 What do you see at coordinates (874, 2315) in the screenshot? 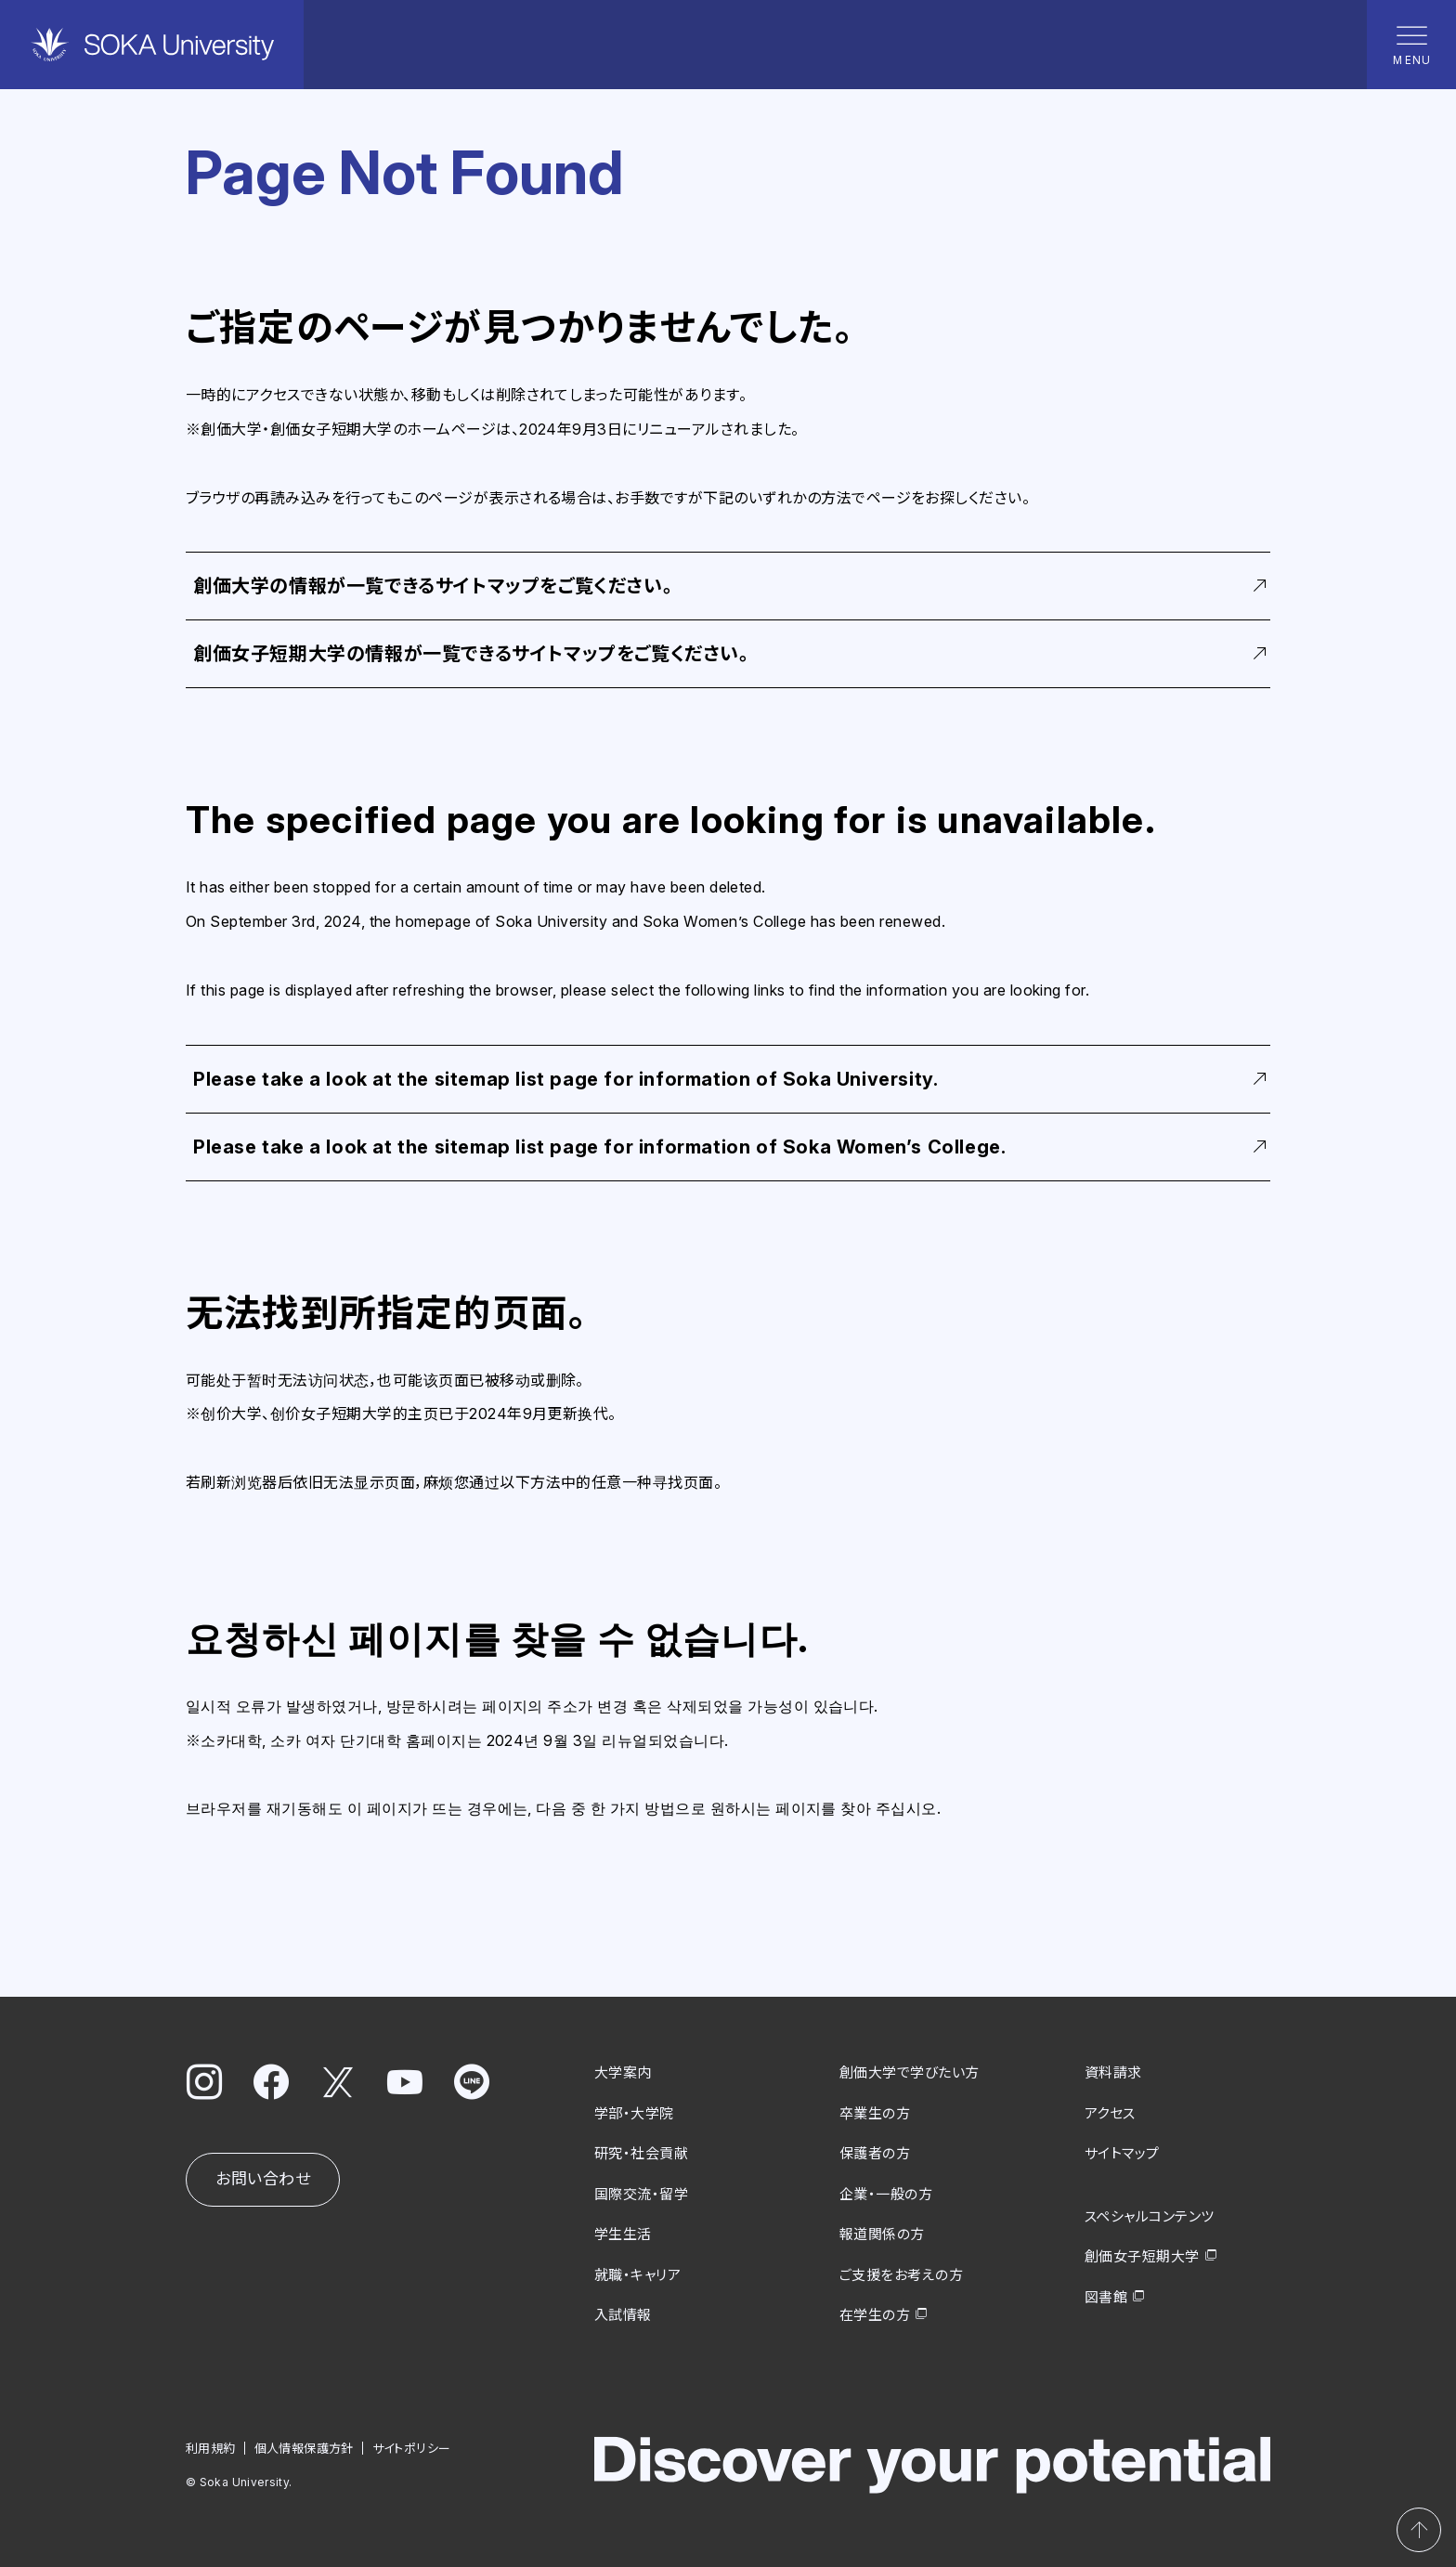
I see `在学生の方` at bounding box center [874, 2315].